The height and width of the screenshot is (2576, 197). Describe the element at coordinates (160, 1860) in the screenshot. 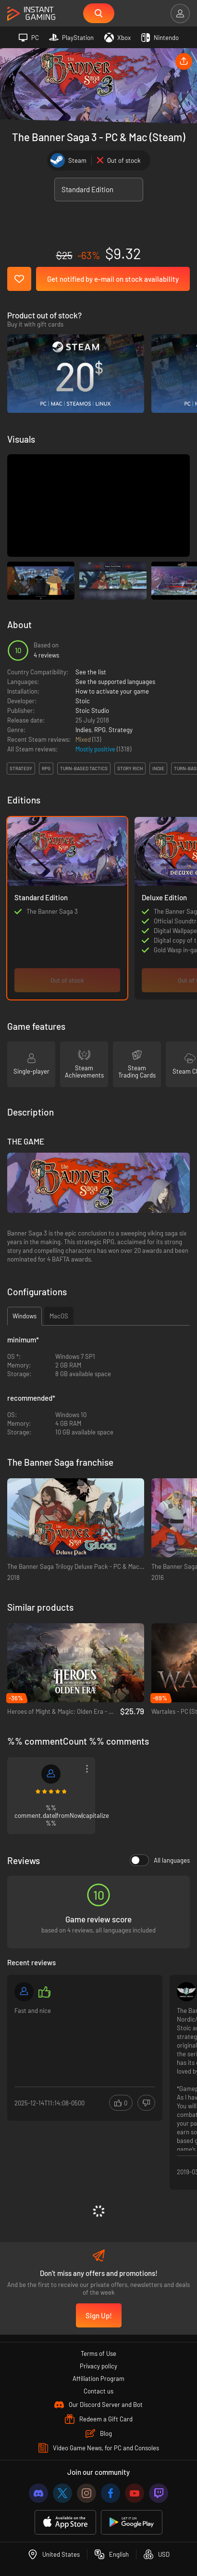

I see `All languages` at that location.